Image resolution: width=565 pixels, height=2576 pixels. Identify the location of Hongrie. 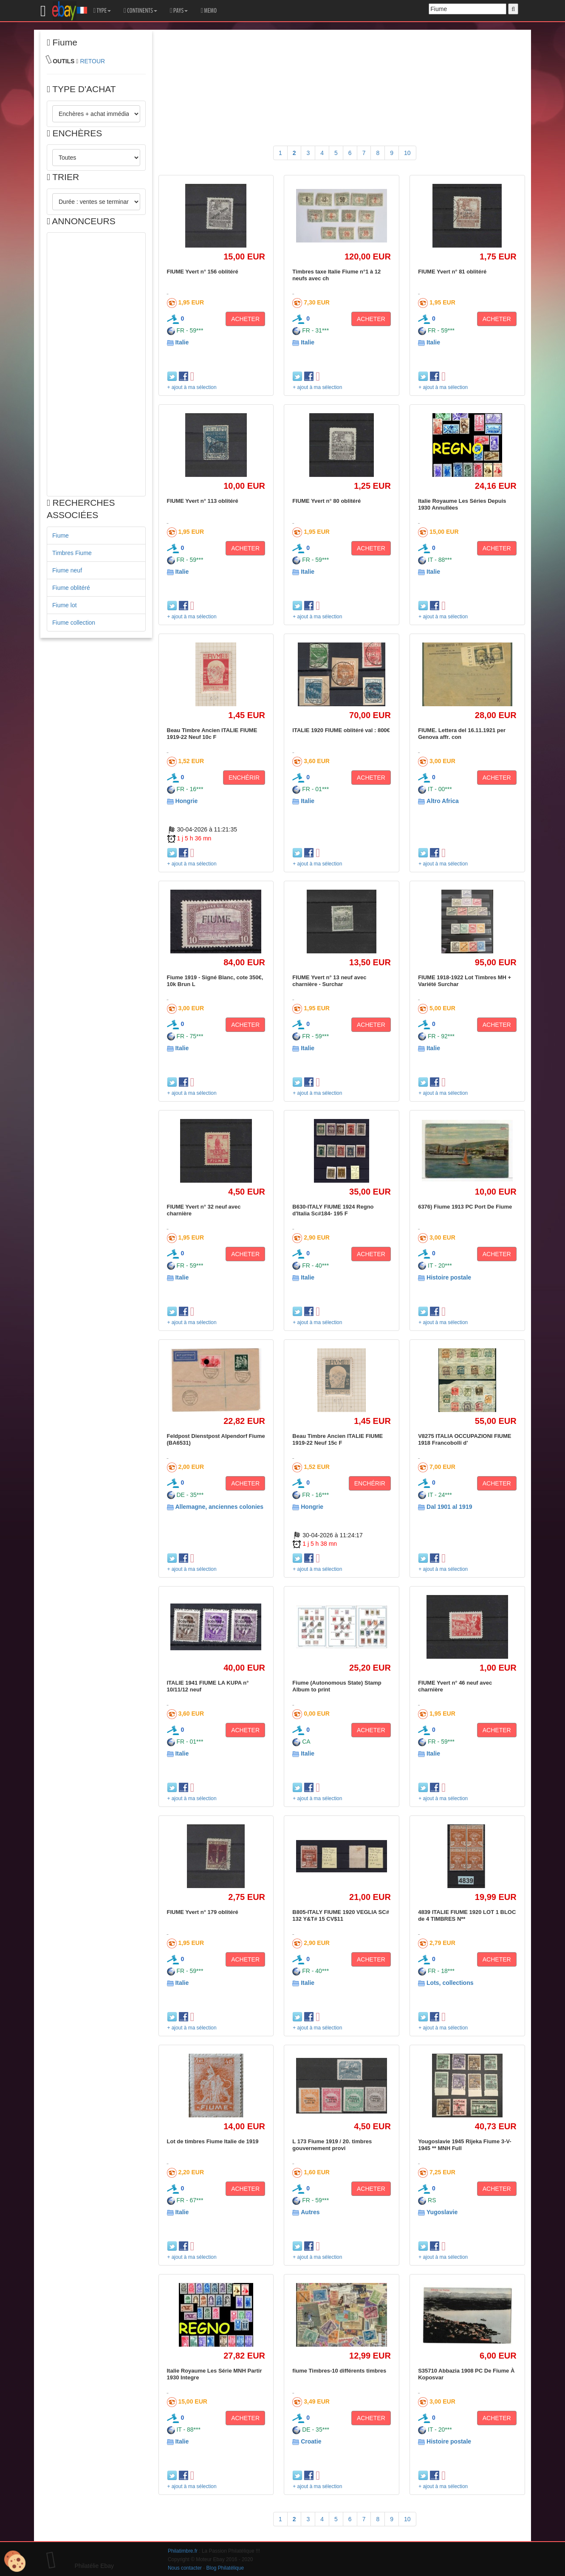
(186, 801).